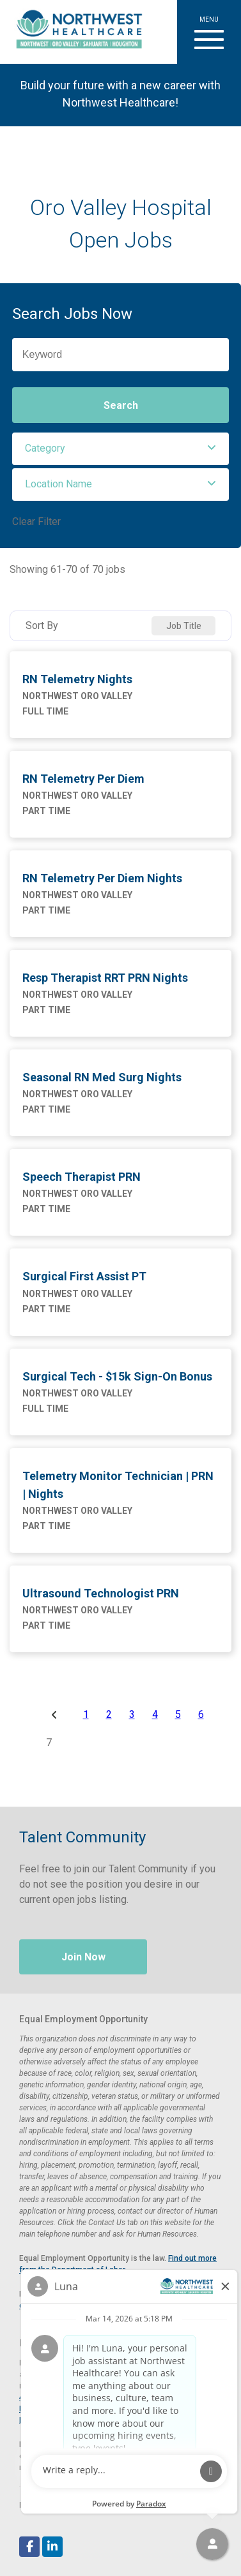  What do you see at coordinates (83, 778) in the screenshot?
I see `RN Telemetry Per Diem` at bounding box center [83, 778].